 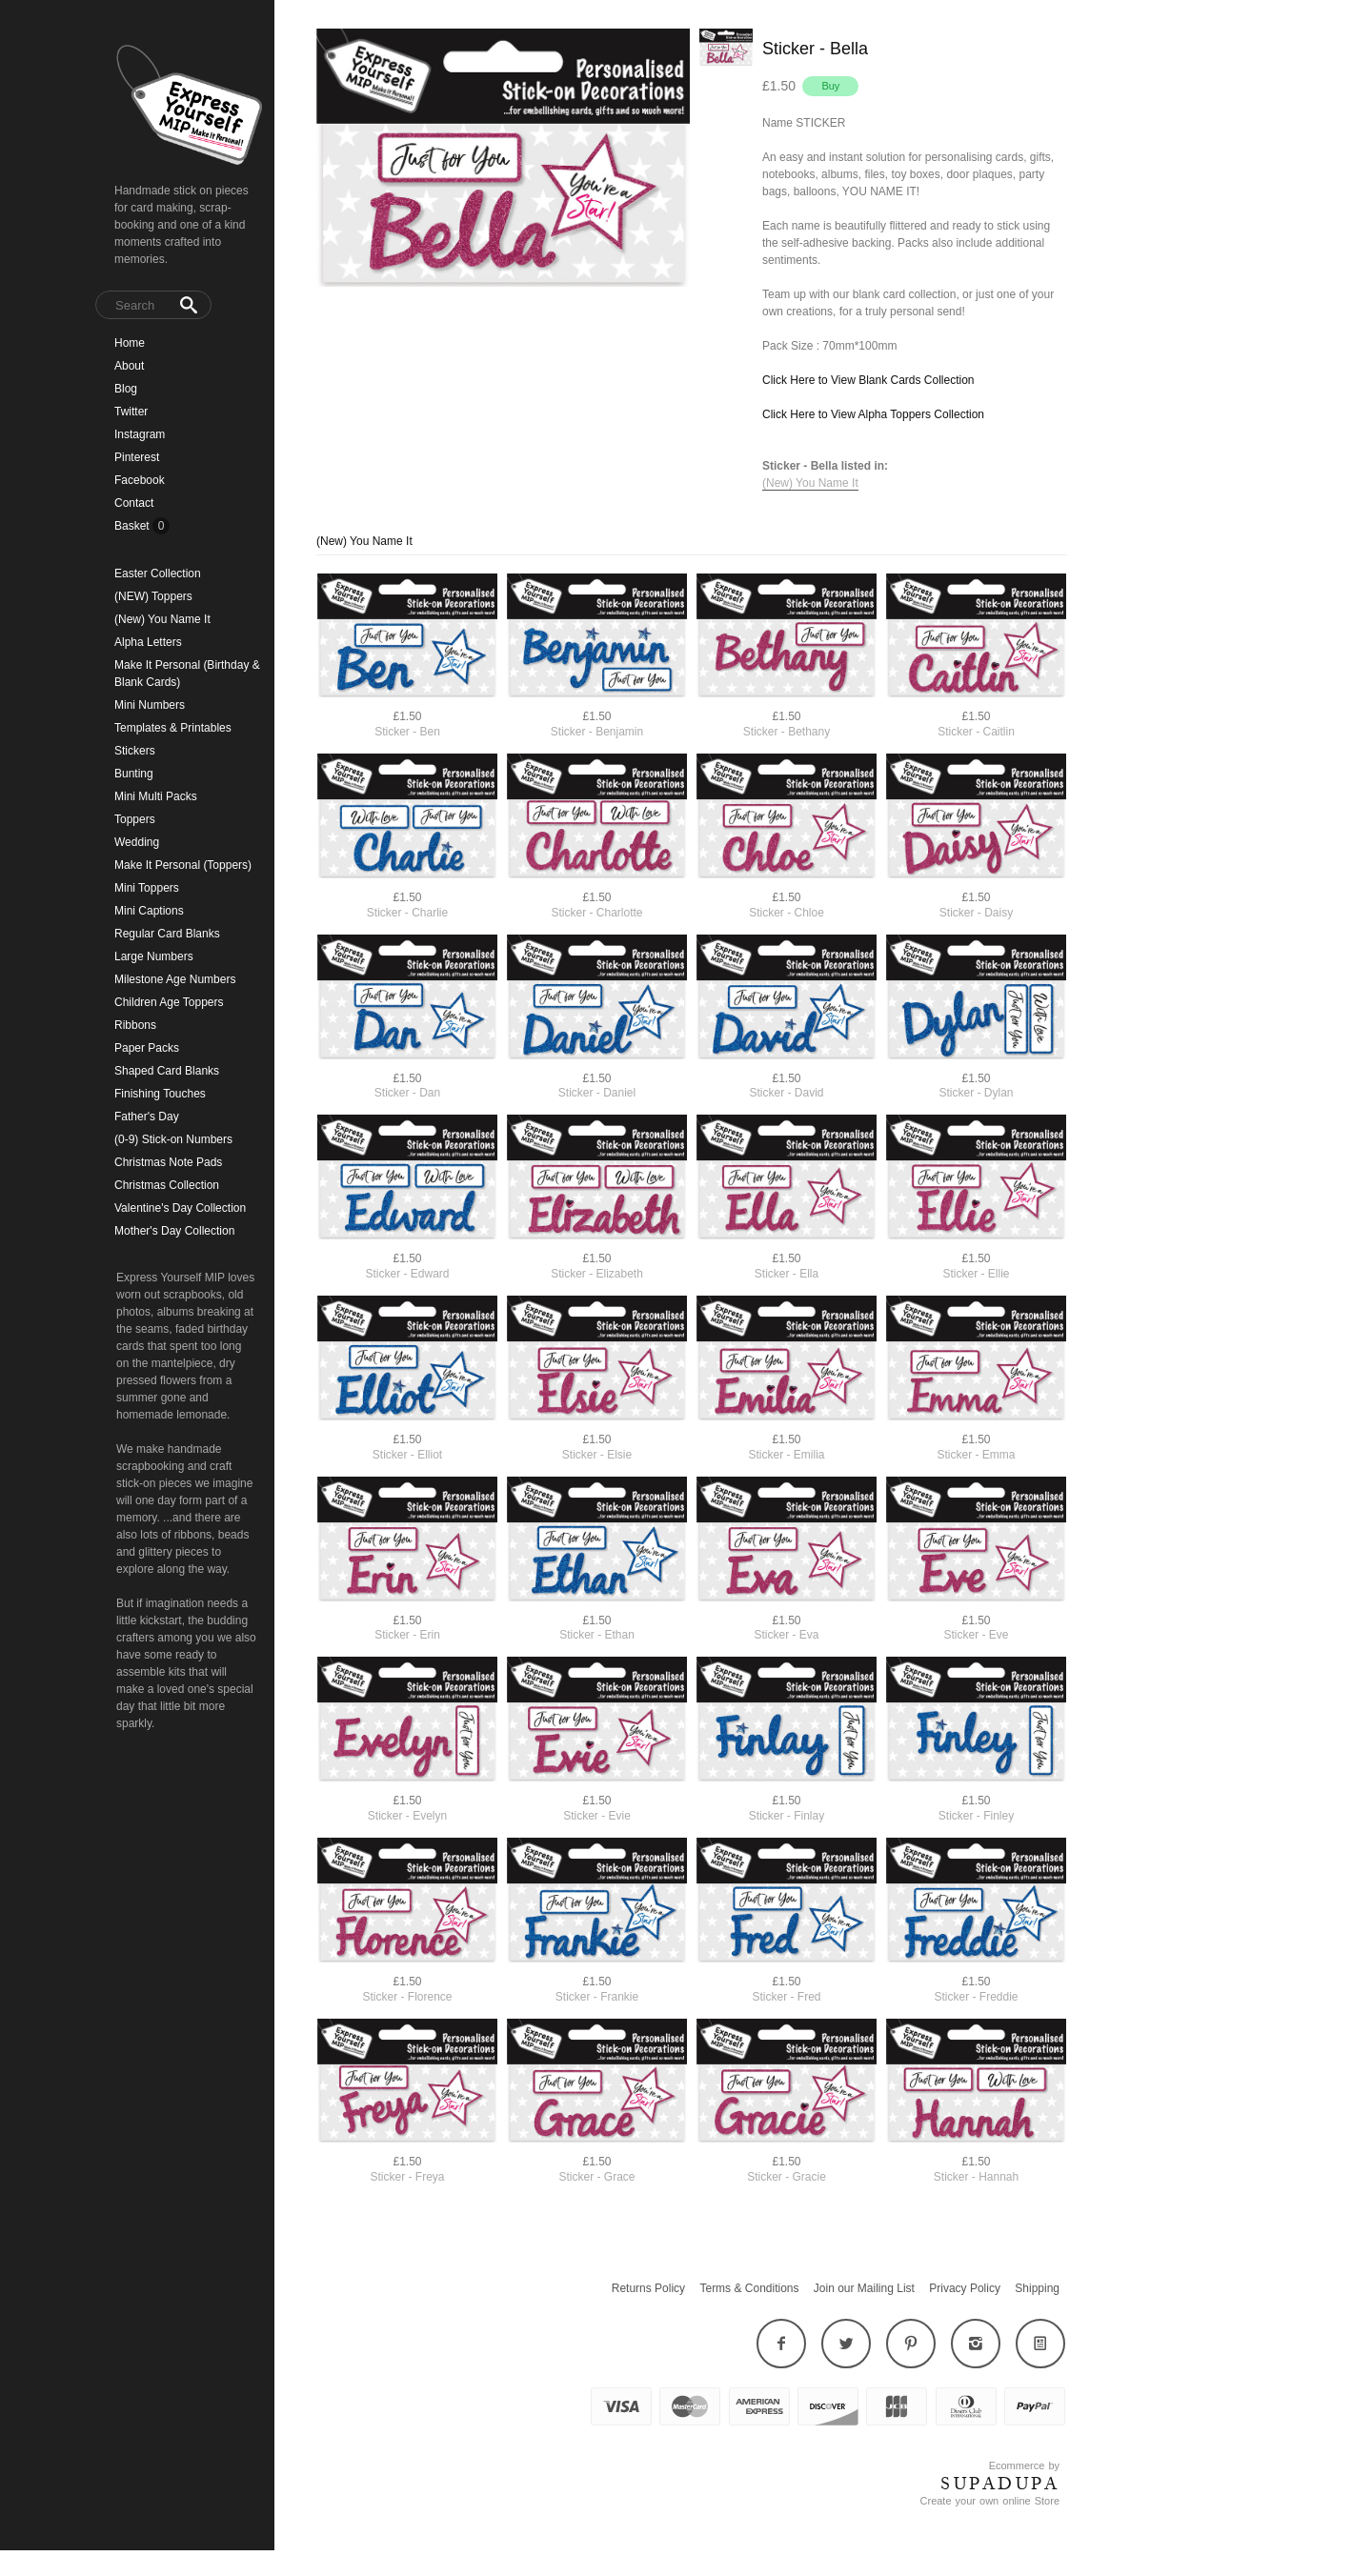 What do you see at coordinates (1024, 2465) in the screenshot?
I see `Ecommerce by` at bounding box center [1024, 2465].